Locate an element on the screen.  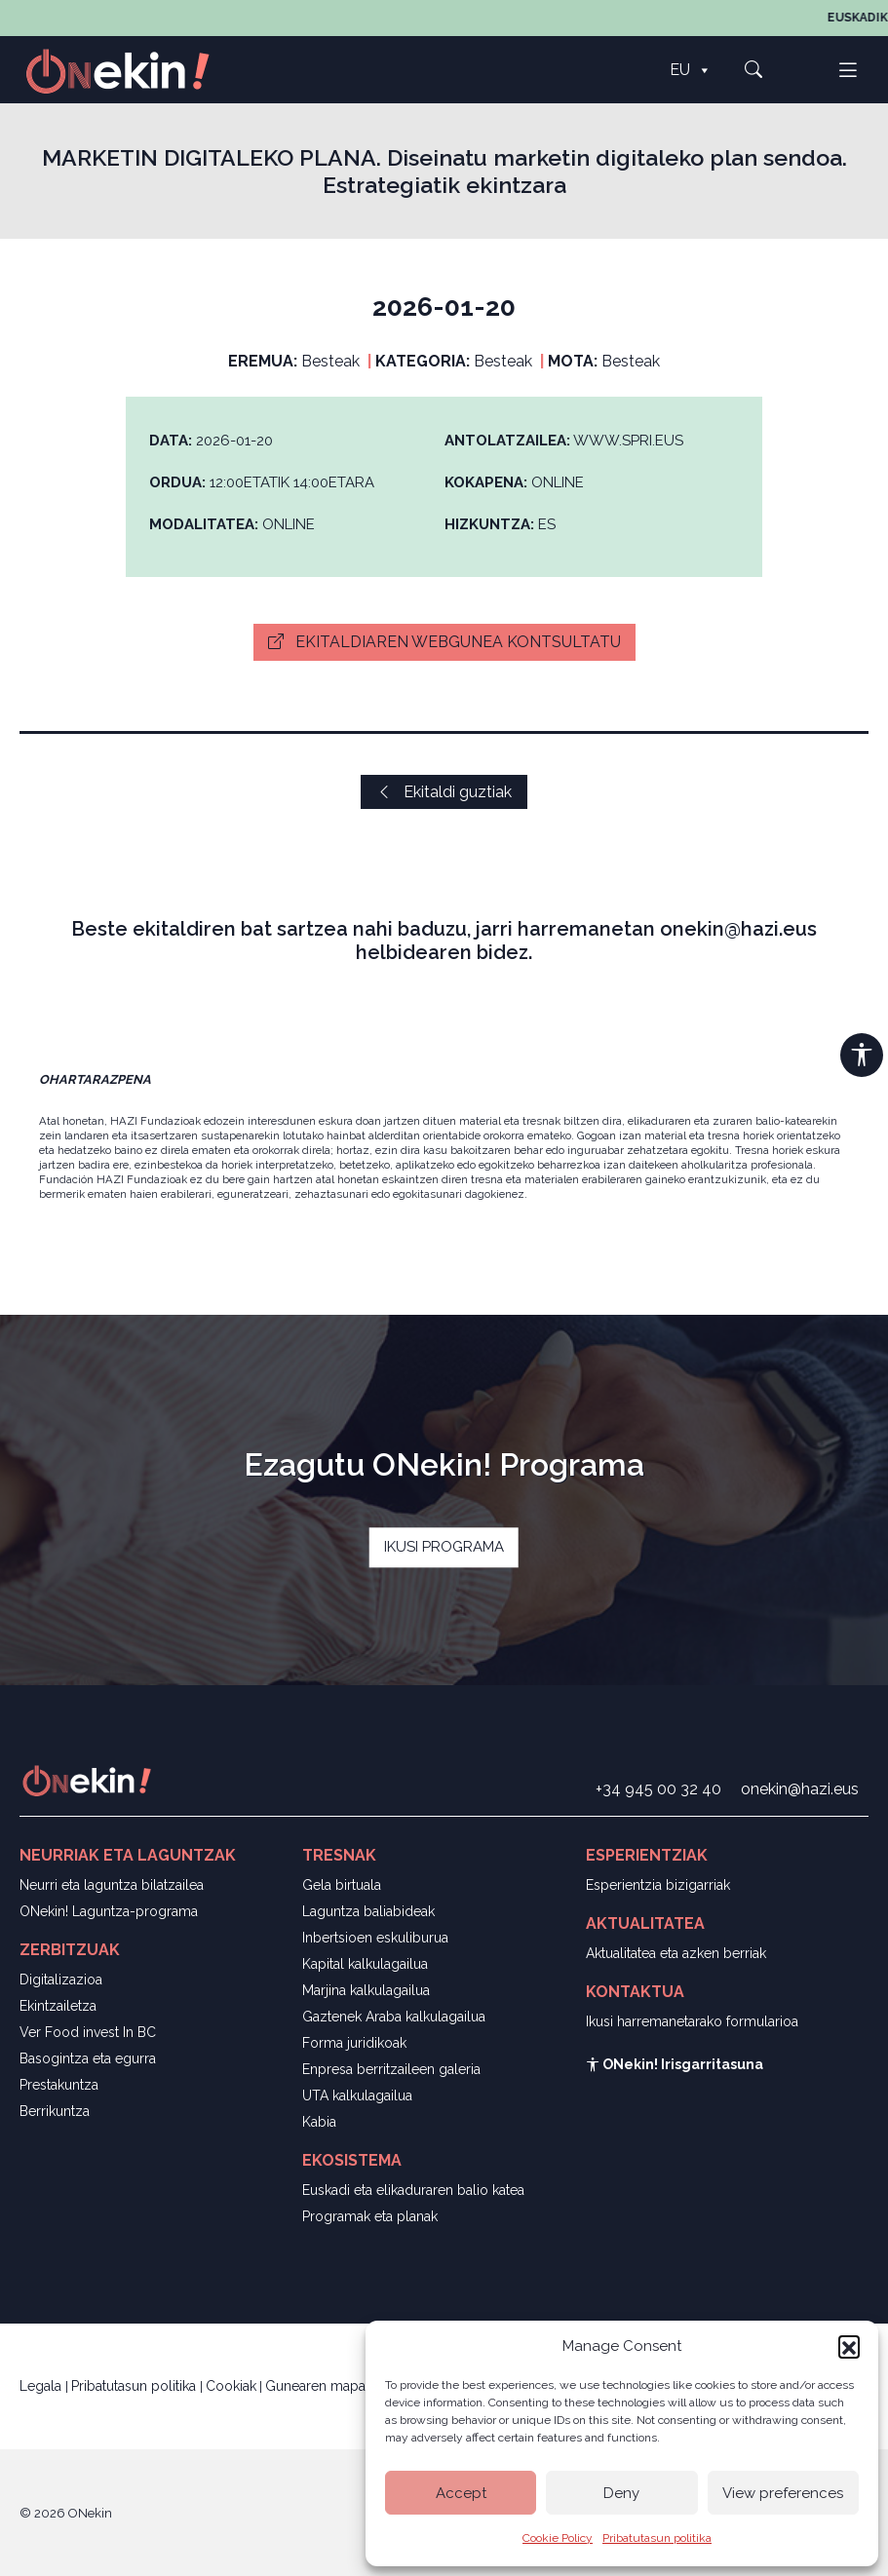
ONekin! Laguntza-programa is located at coordinates (108, 1911).